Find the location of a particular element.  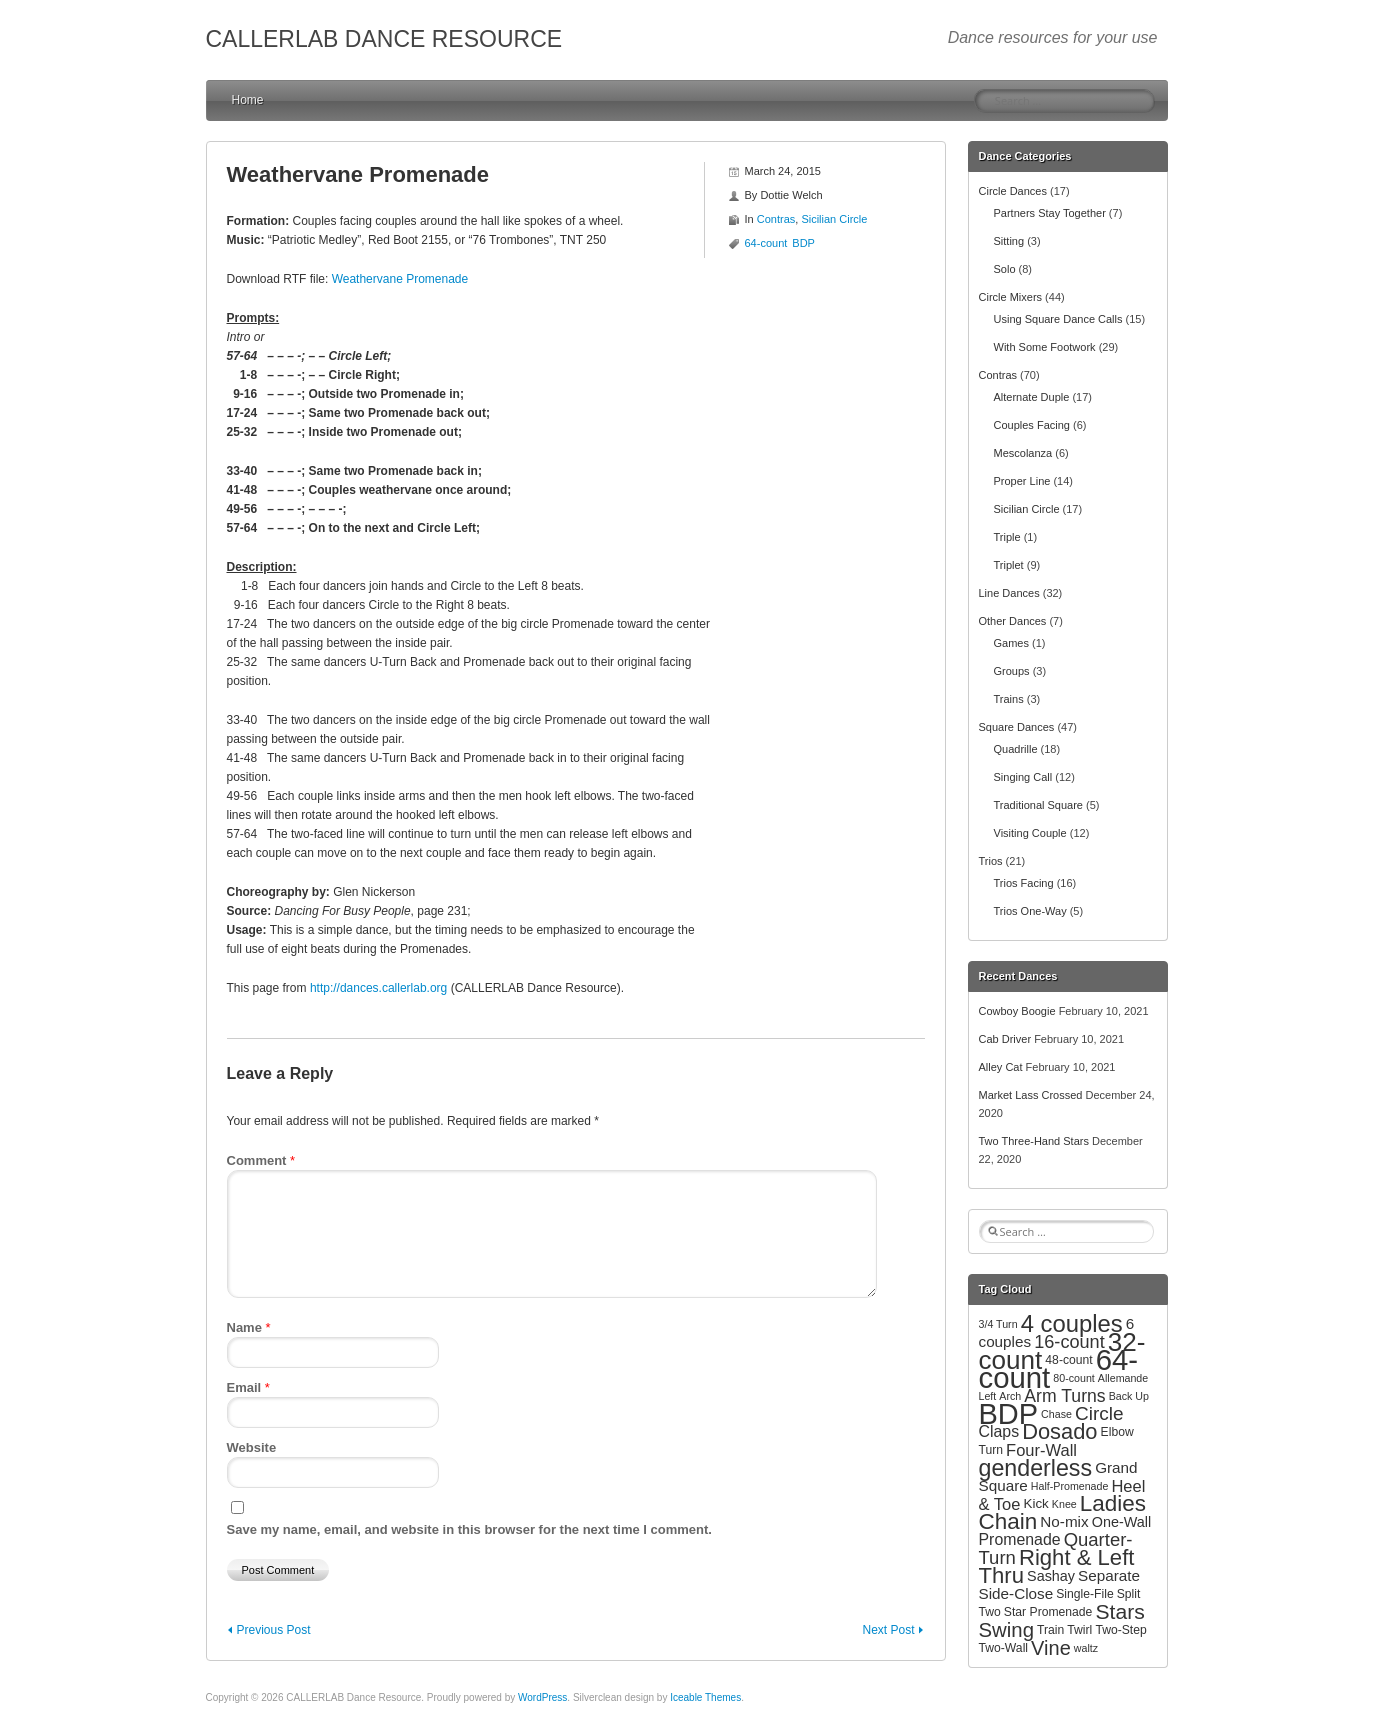

Knee [Knee (2 items)] is located at coordinates (1064, 1504).